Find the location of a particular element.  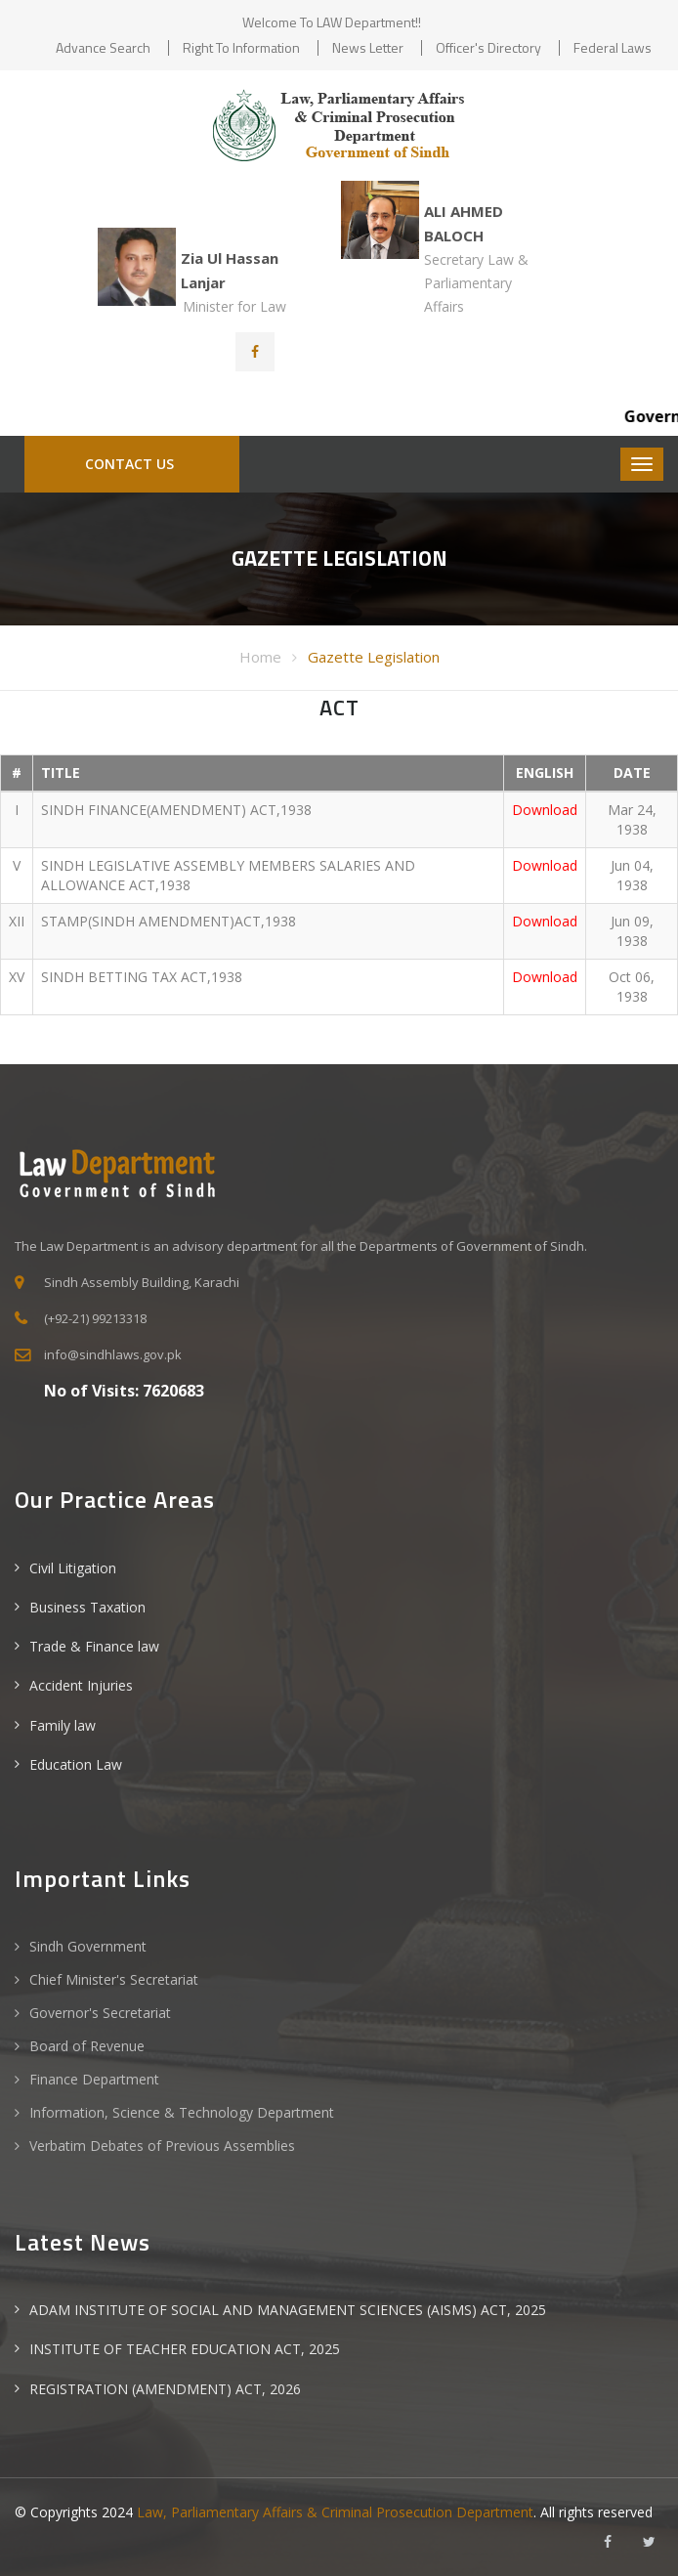

REGISTRATION (AMENDMENT) ACT, 2026 is located at coordinates (165, 2389).